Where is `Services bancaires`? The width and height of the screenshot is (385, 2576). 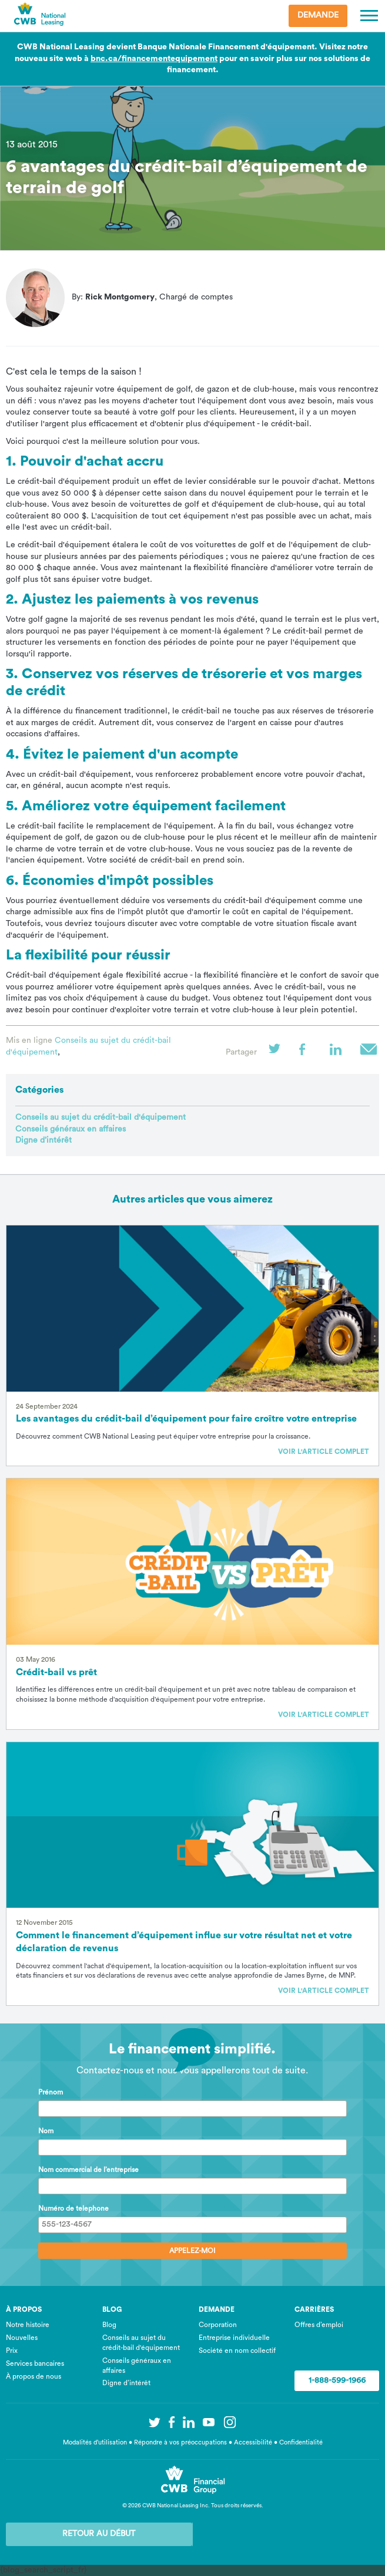
Services bancaires is located at coordinates (35, 2363).